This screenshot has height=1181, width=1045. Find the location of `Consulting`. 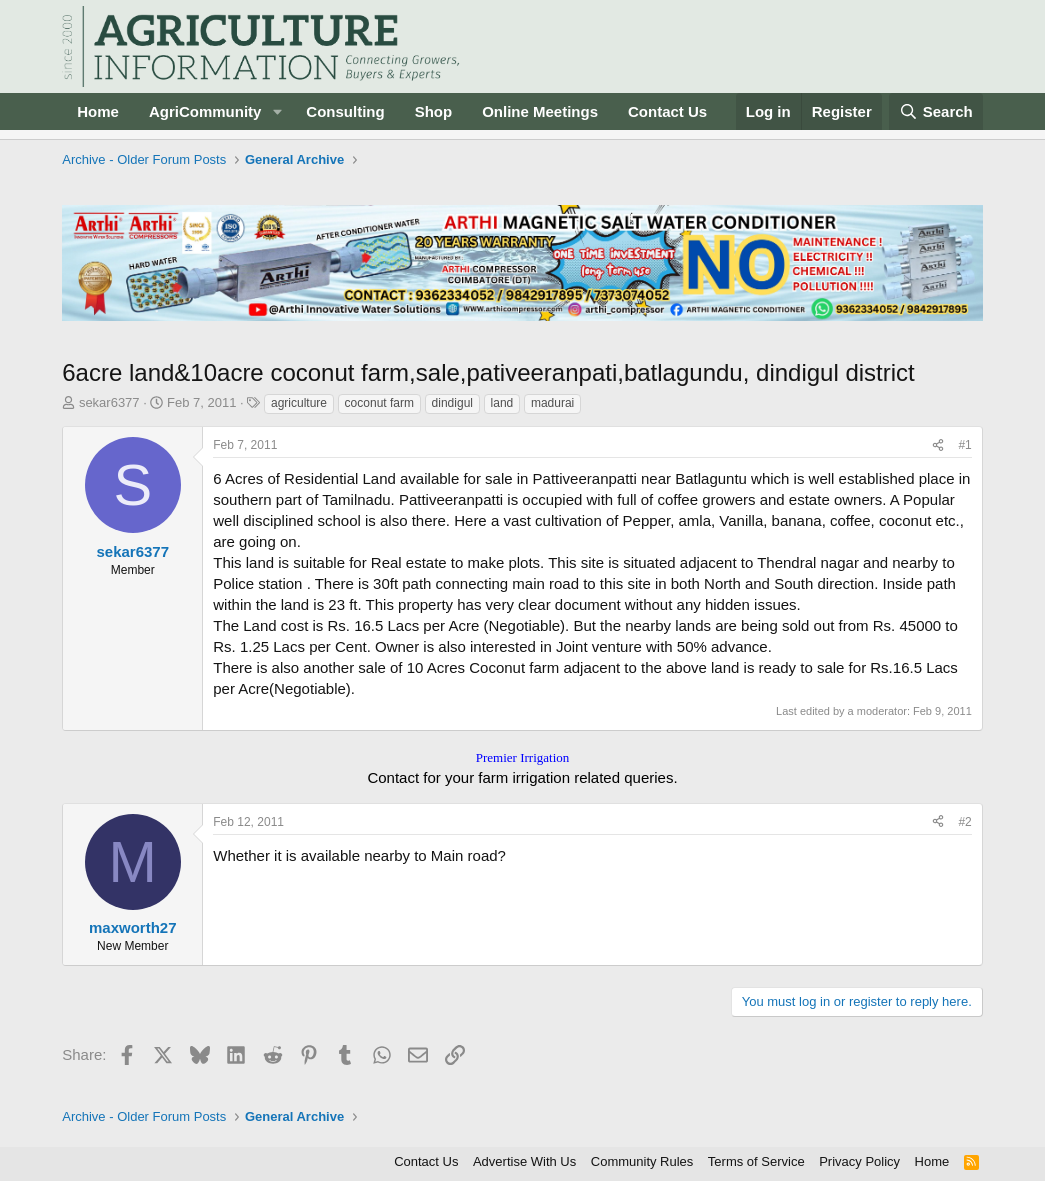

Consulting is located at coordinates (345, 111).